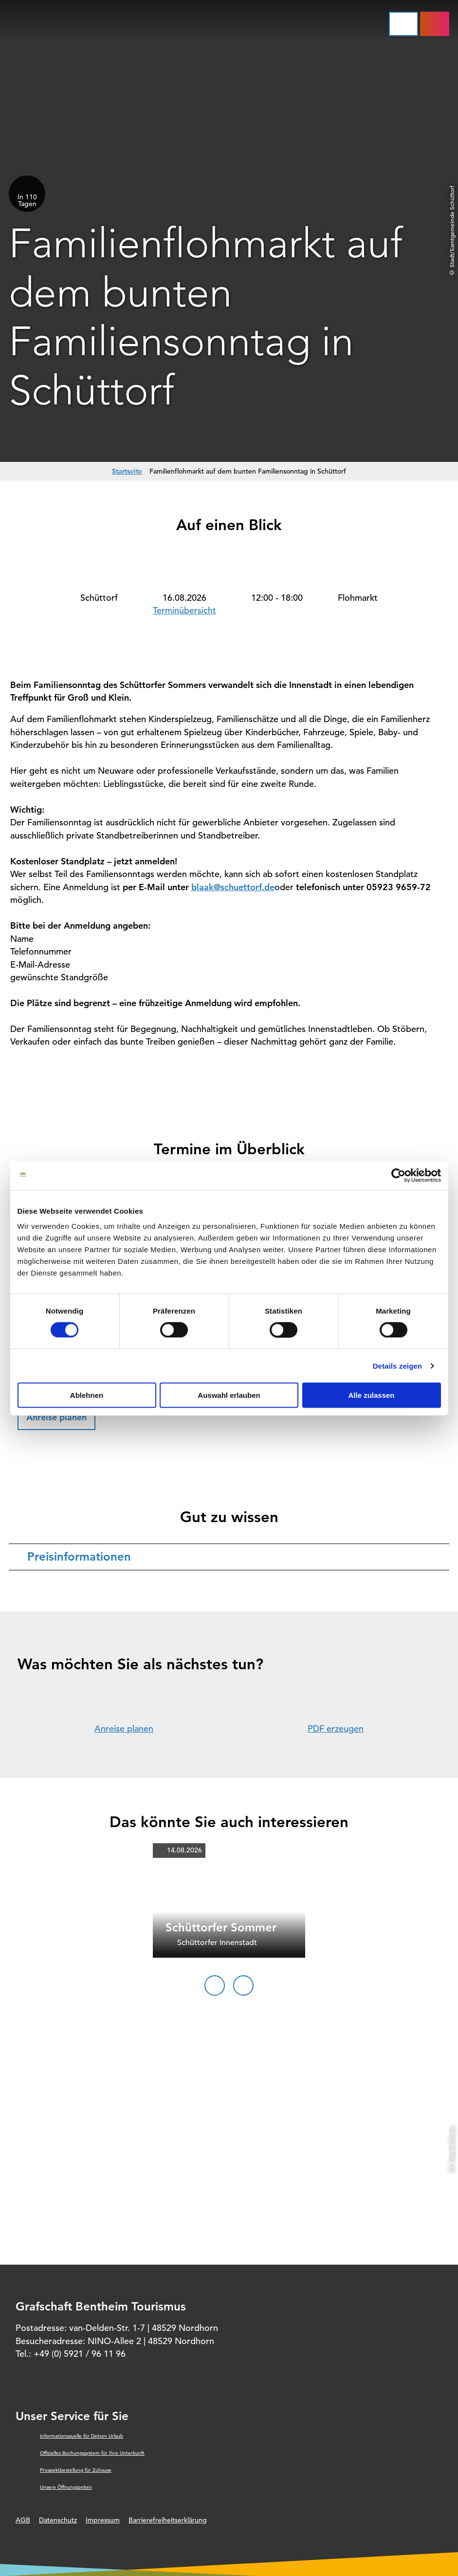  Describe the element at coordinates (233, 887) in the screenshot. I see `blaak@schuettorf.de` at that location.